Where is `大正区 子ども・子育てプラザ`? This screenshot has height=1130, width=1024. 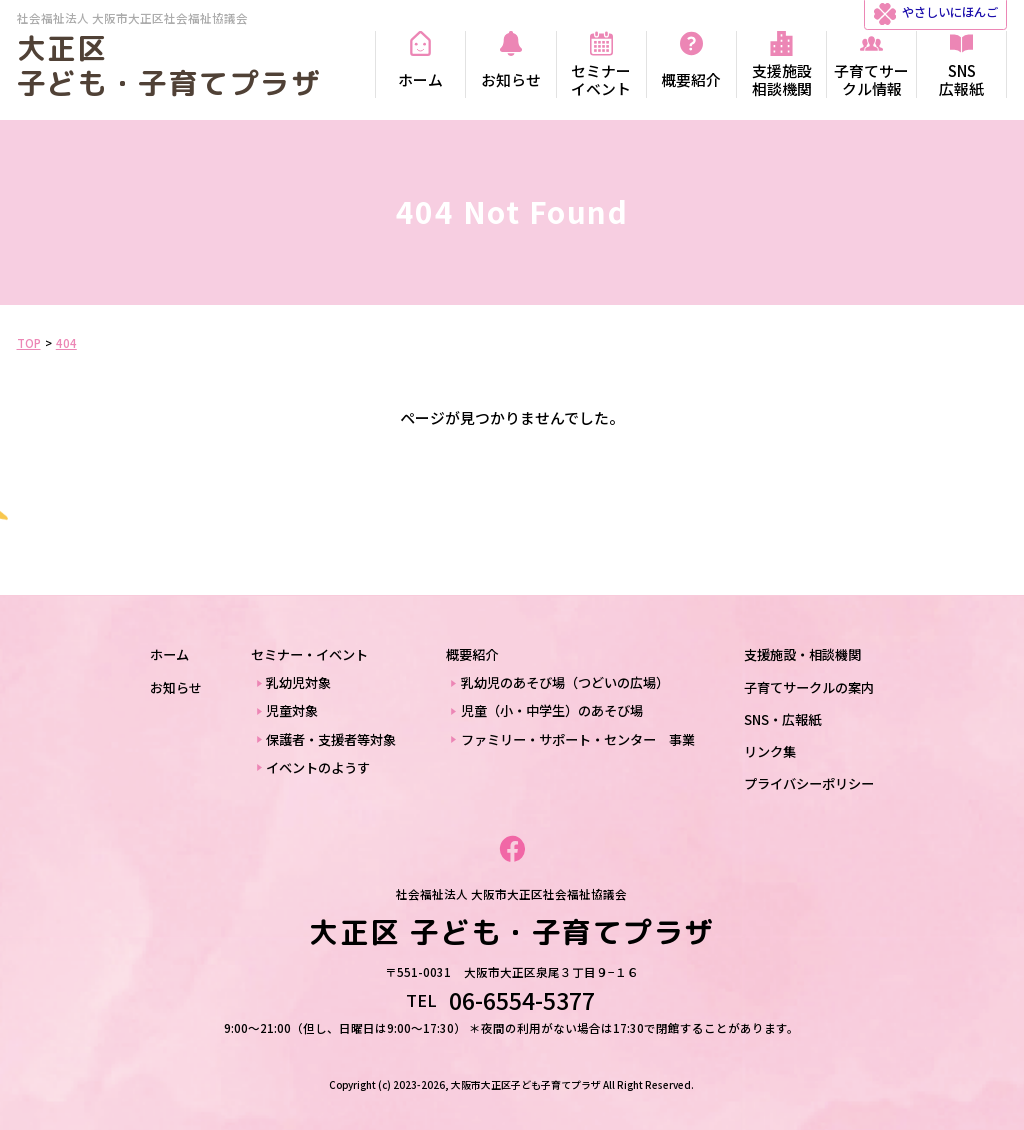 大正区 子ども・子育てプラザ is located at coordinates (169, 65).